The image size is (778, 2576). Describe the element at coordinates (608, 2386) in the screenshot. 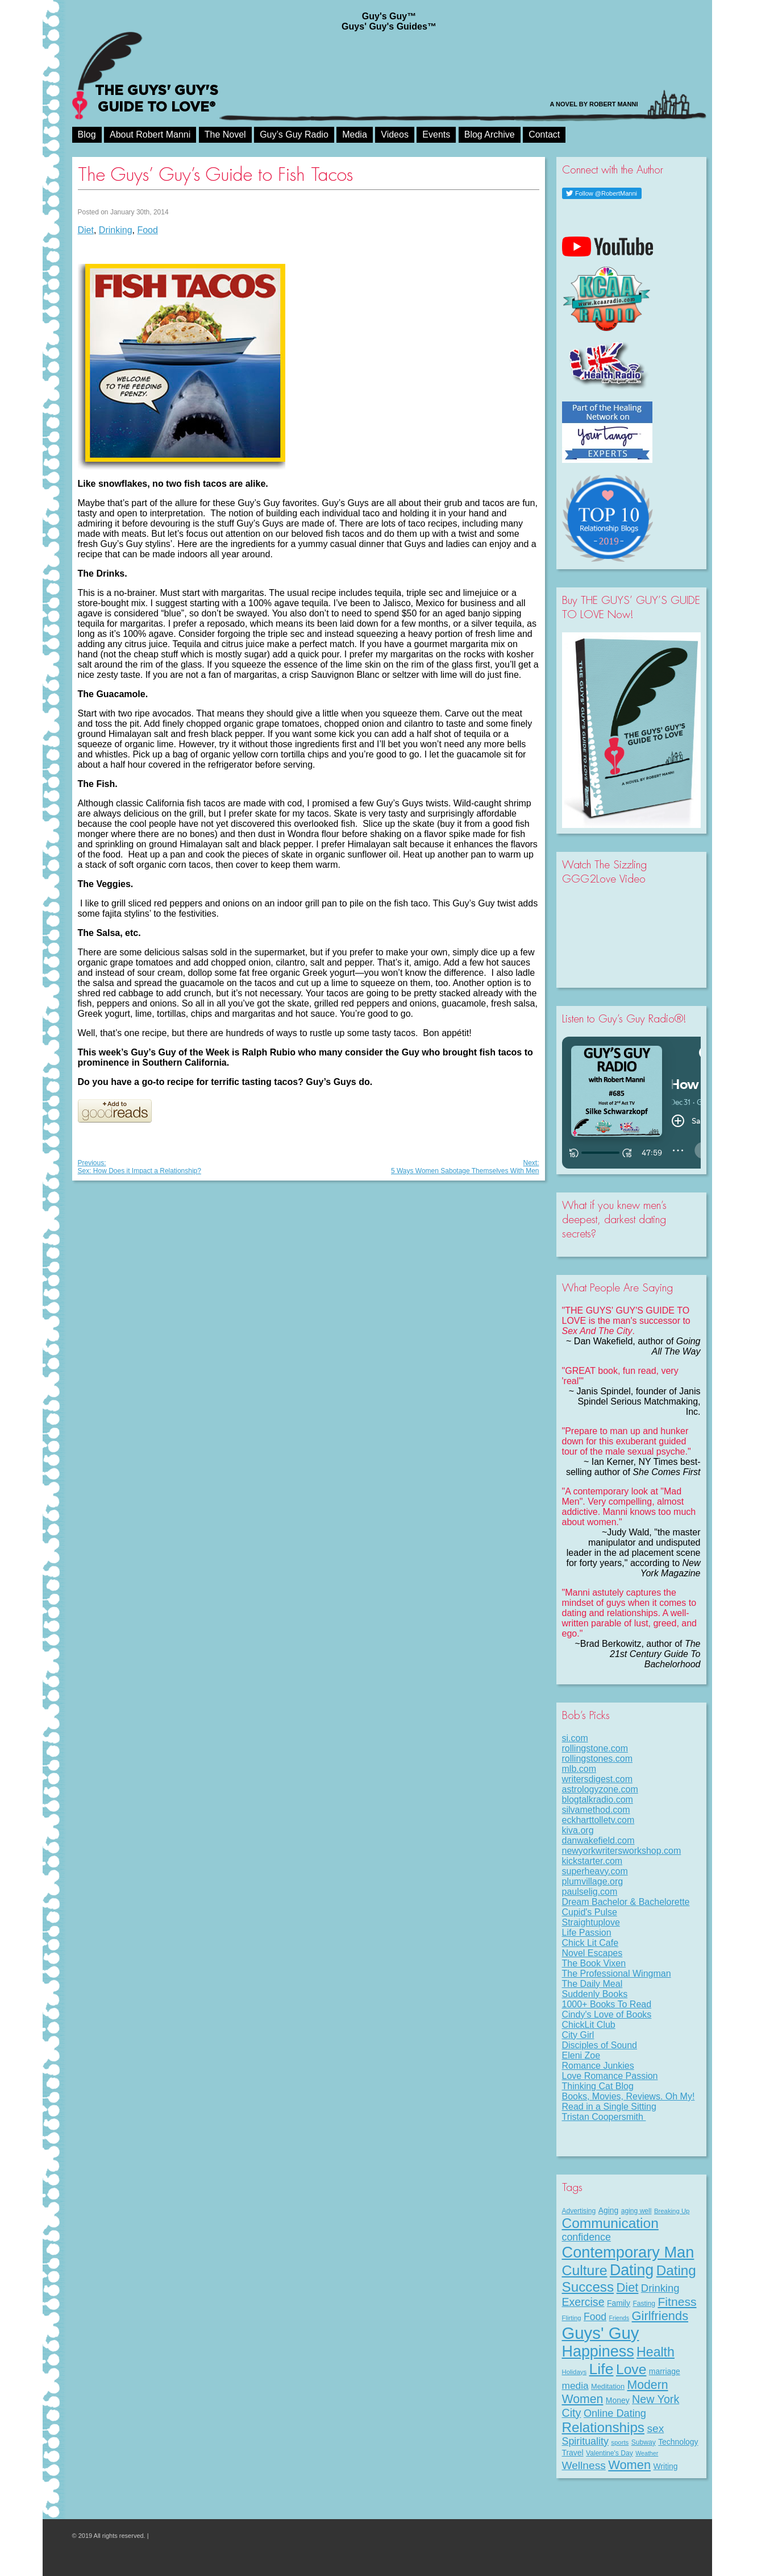

I see `Meditation [Meditation (9 items)]` at that location.